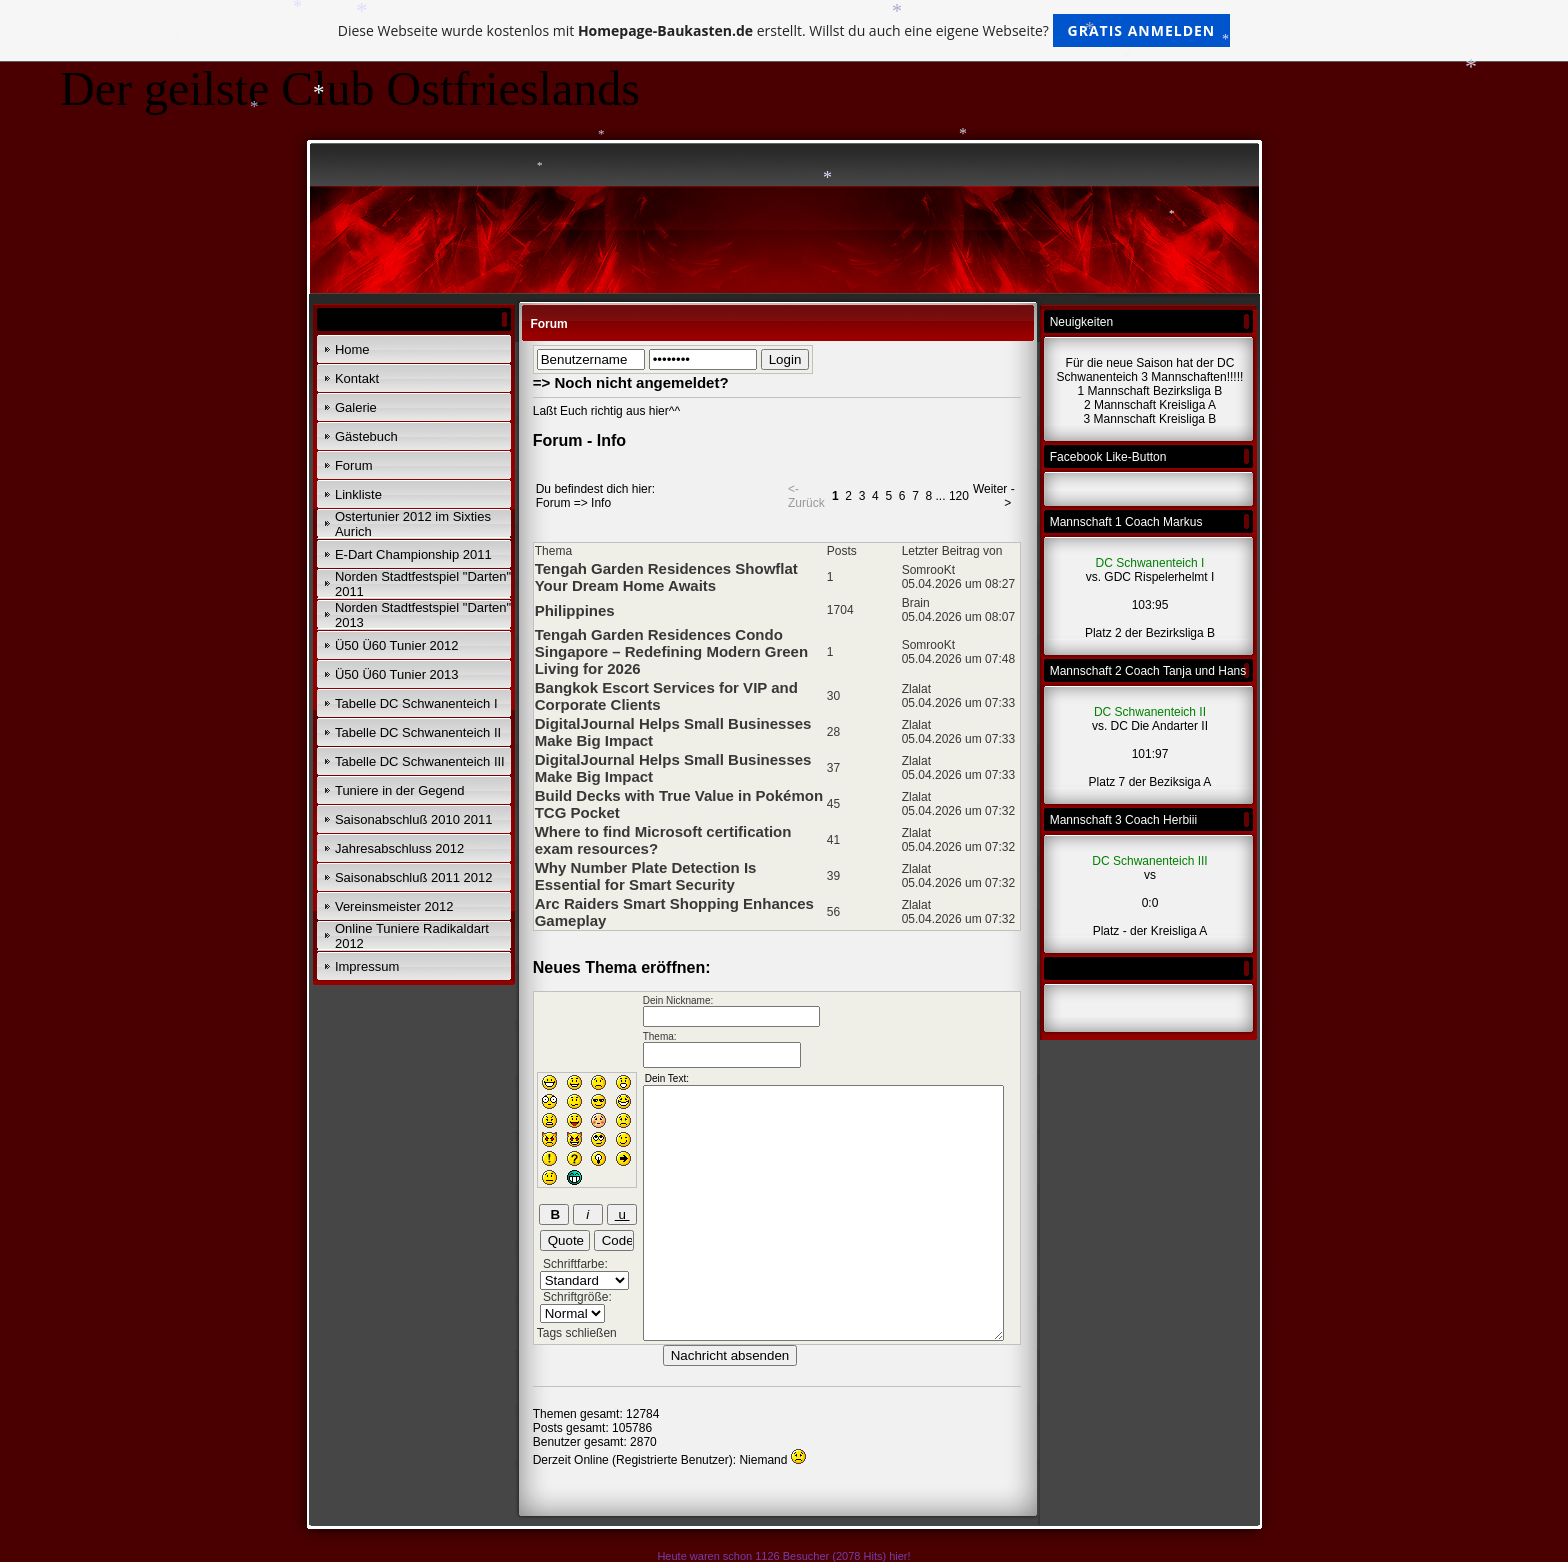  I want to click on Gästebuch, so click(366, 436).